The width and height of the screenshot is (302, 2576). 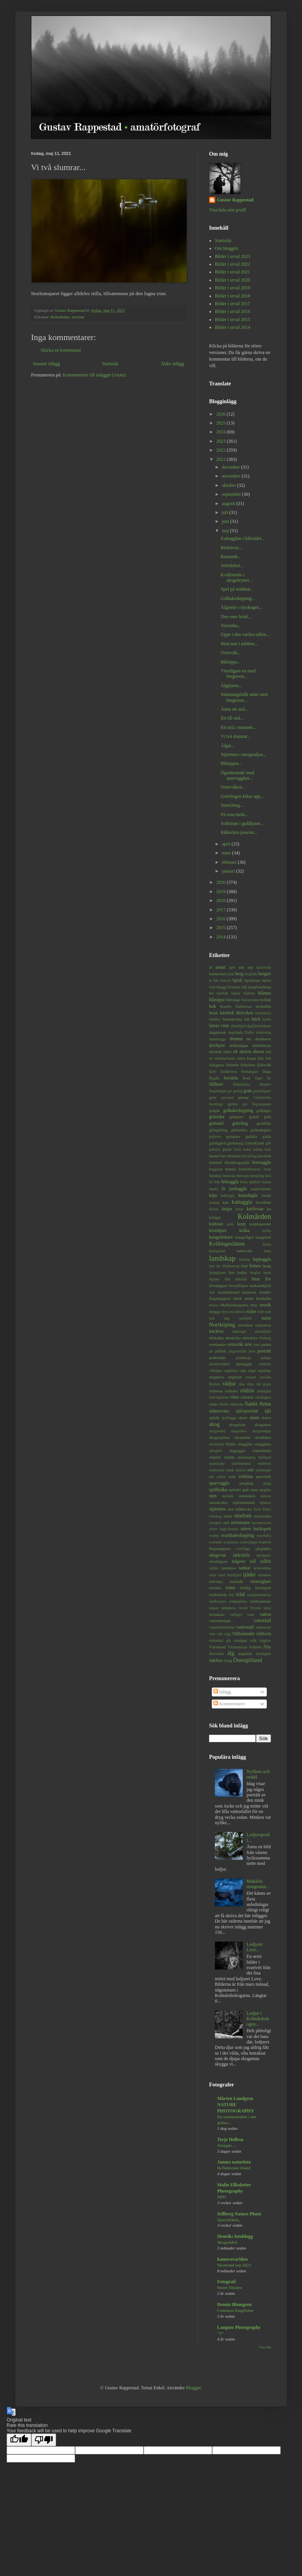 What do you see at coordinates (264, 1391) in the screenshot?
I see `rödstjärt` at bounding box center [264, 1391].